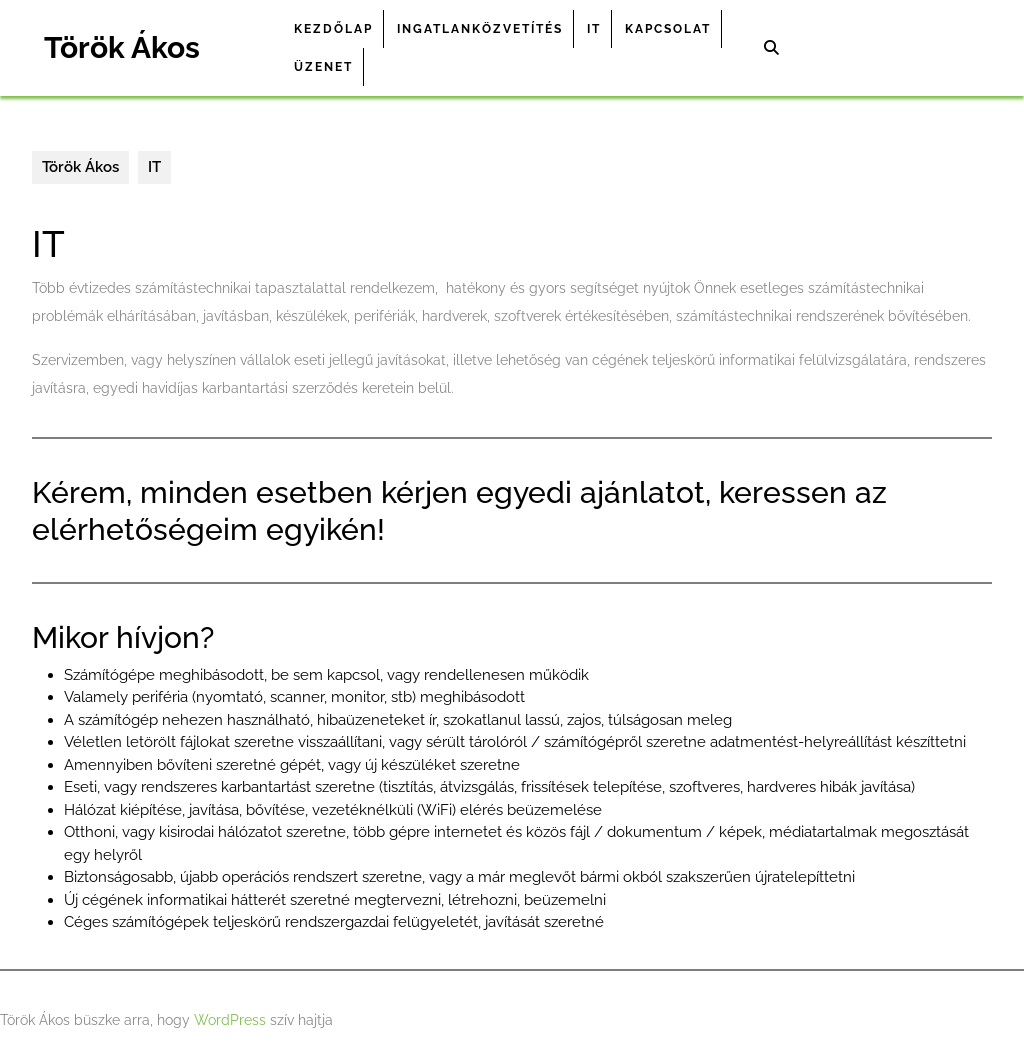  I want to click on Üzenet, so click(323, 67).